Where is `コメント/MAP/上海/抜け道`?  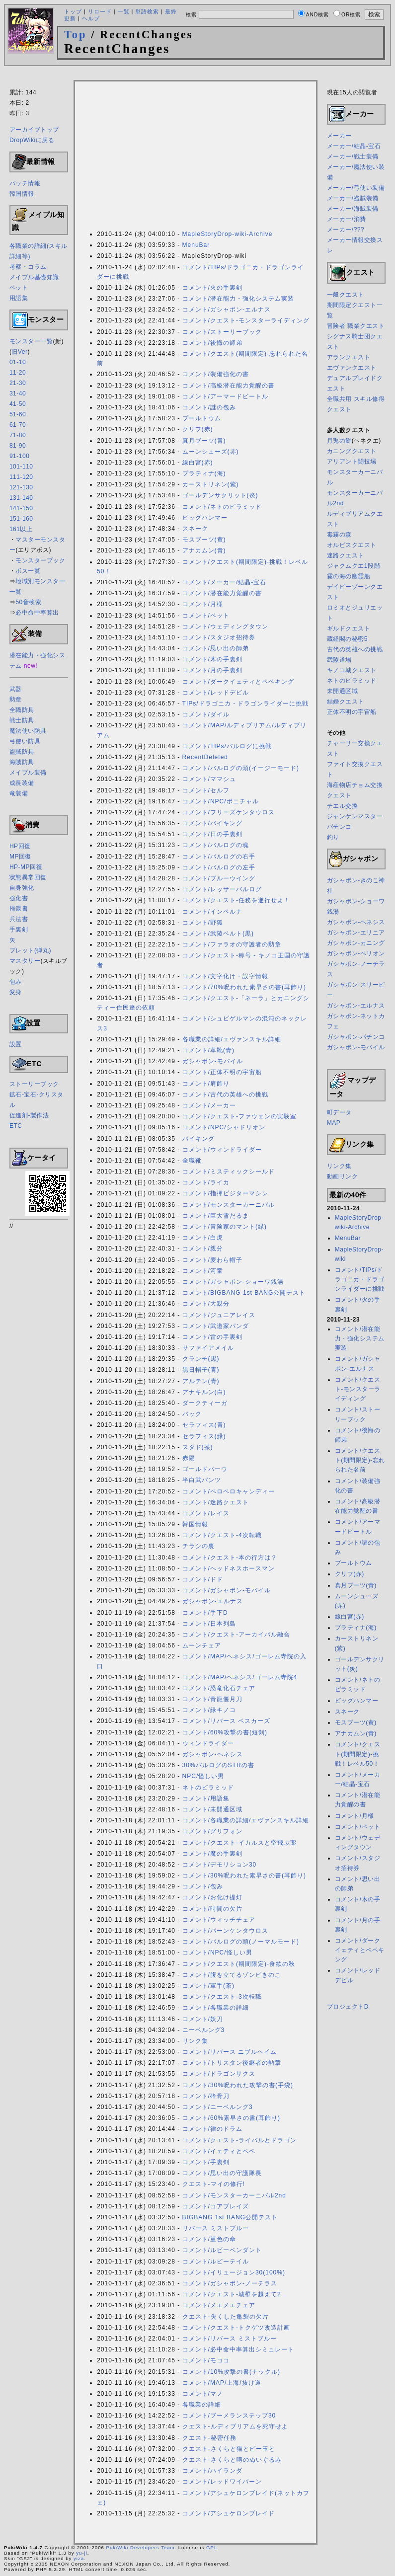 コメント/MAP/上海/抜け道 is located at coordinates (221, 2382).